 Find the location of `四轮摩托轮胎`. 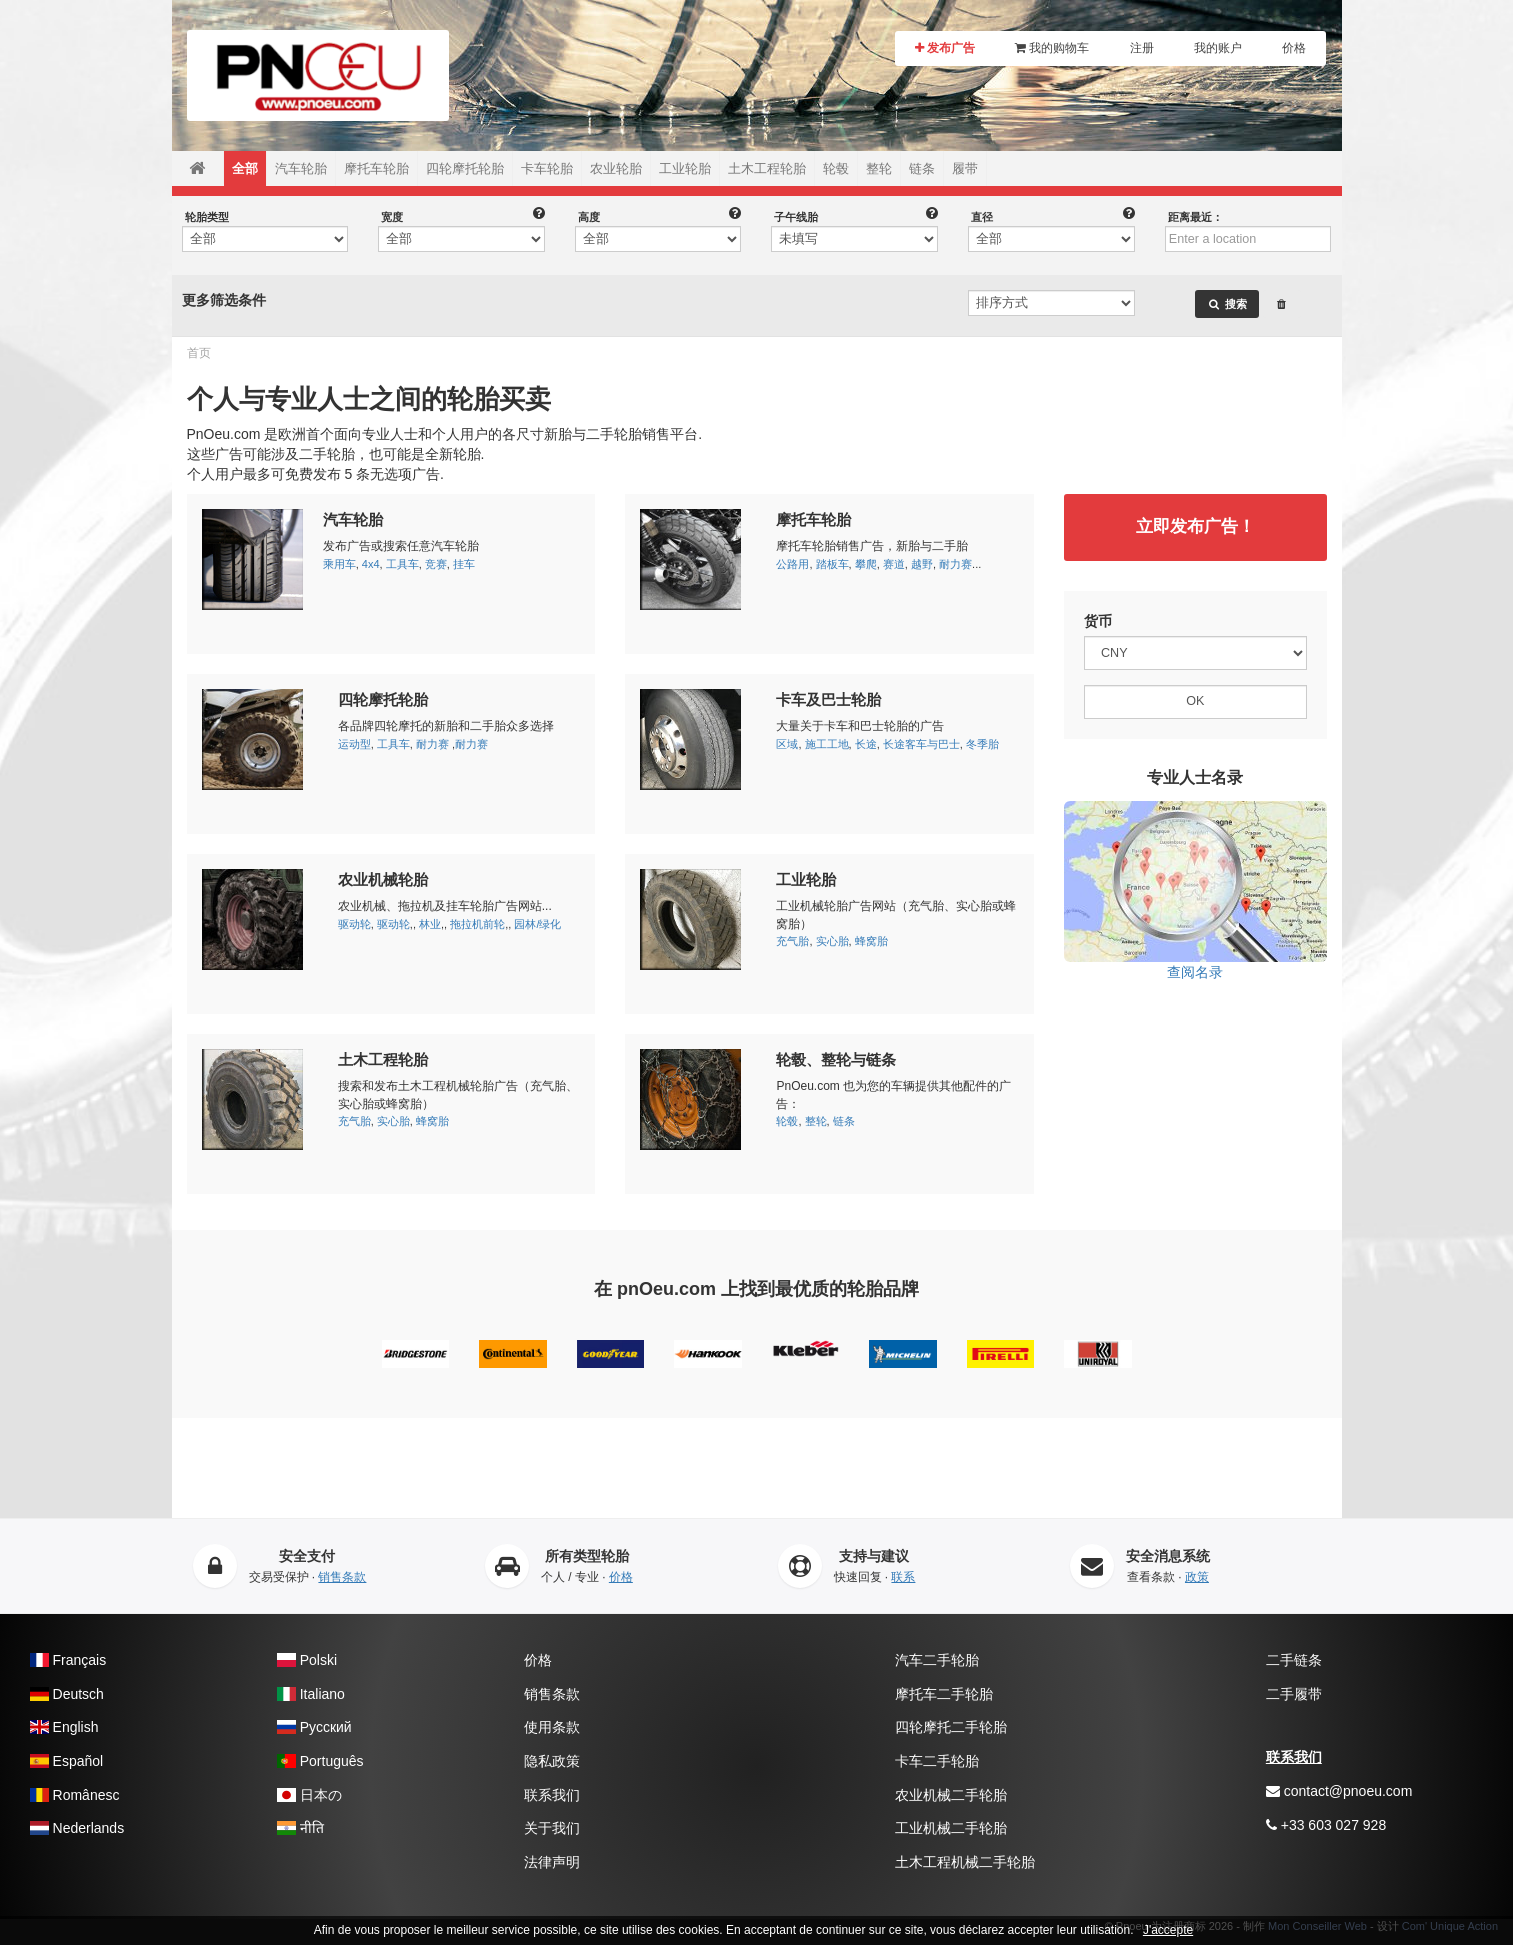

四轮摩托轮胎 is located at coordinates (465, 168).